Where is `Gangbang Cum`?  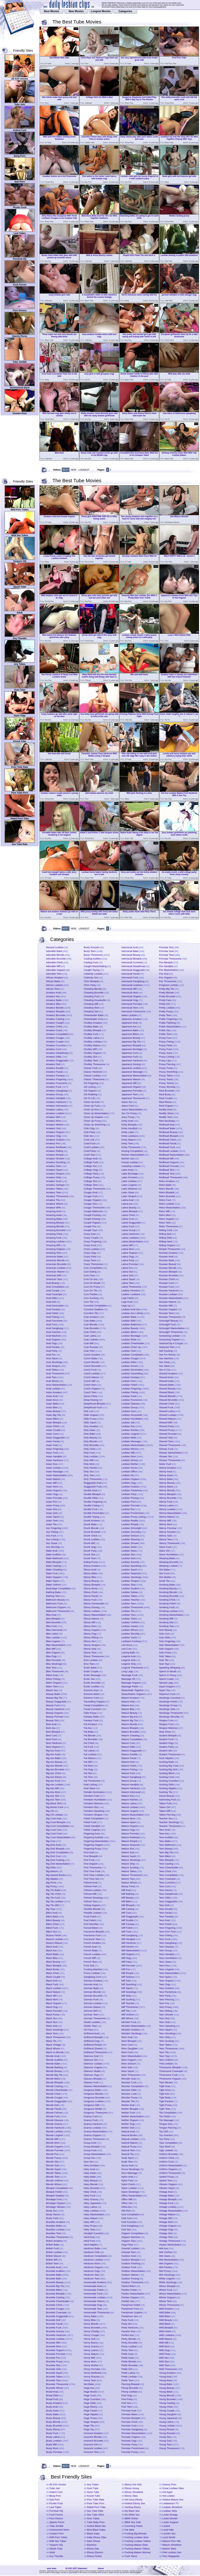
Gangbang Cum is located at coordinates (92, 1976).